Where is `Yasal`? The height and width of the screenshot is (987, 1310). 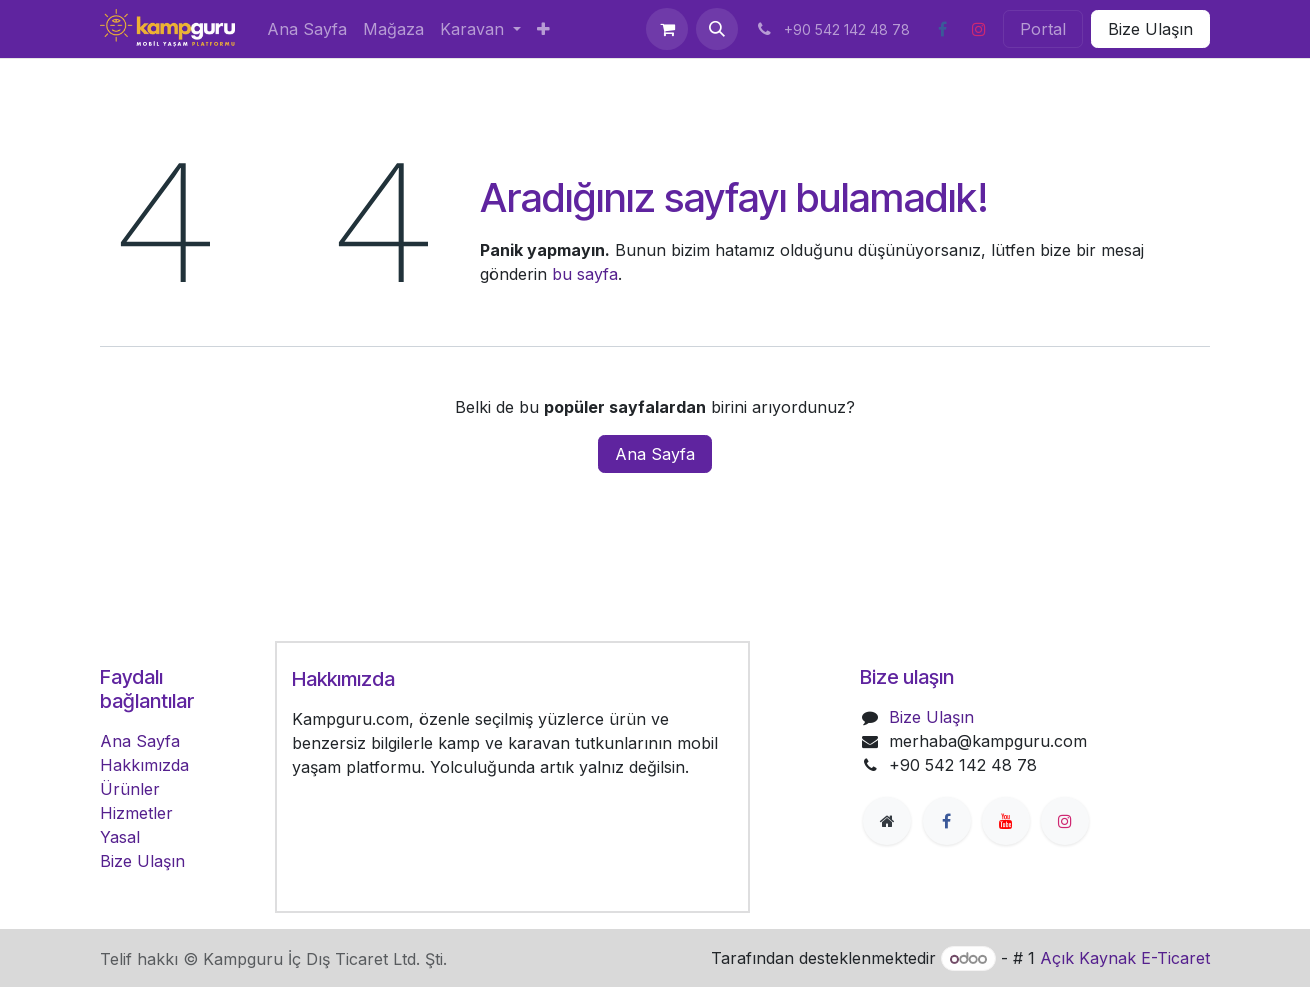
Yasal is located at coordinates (120, 837).